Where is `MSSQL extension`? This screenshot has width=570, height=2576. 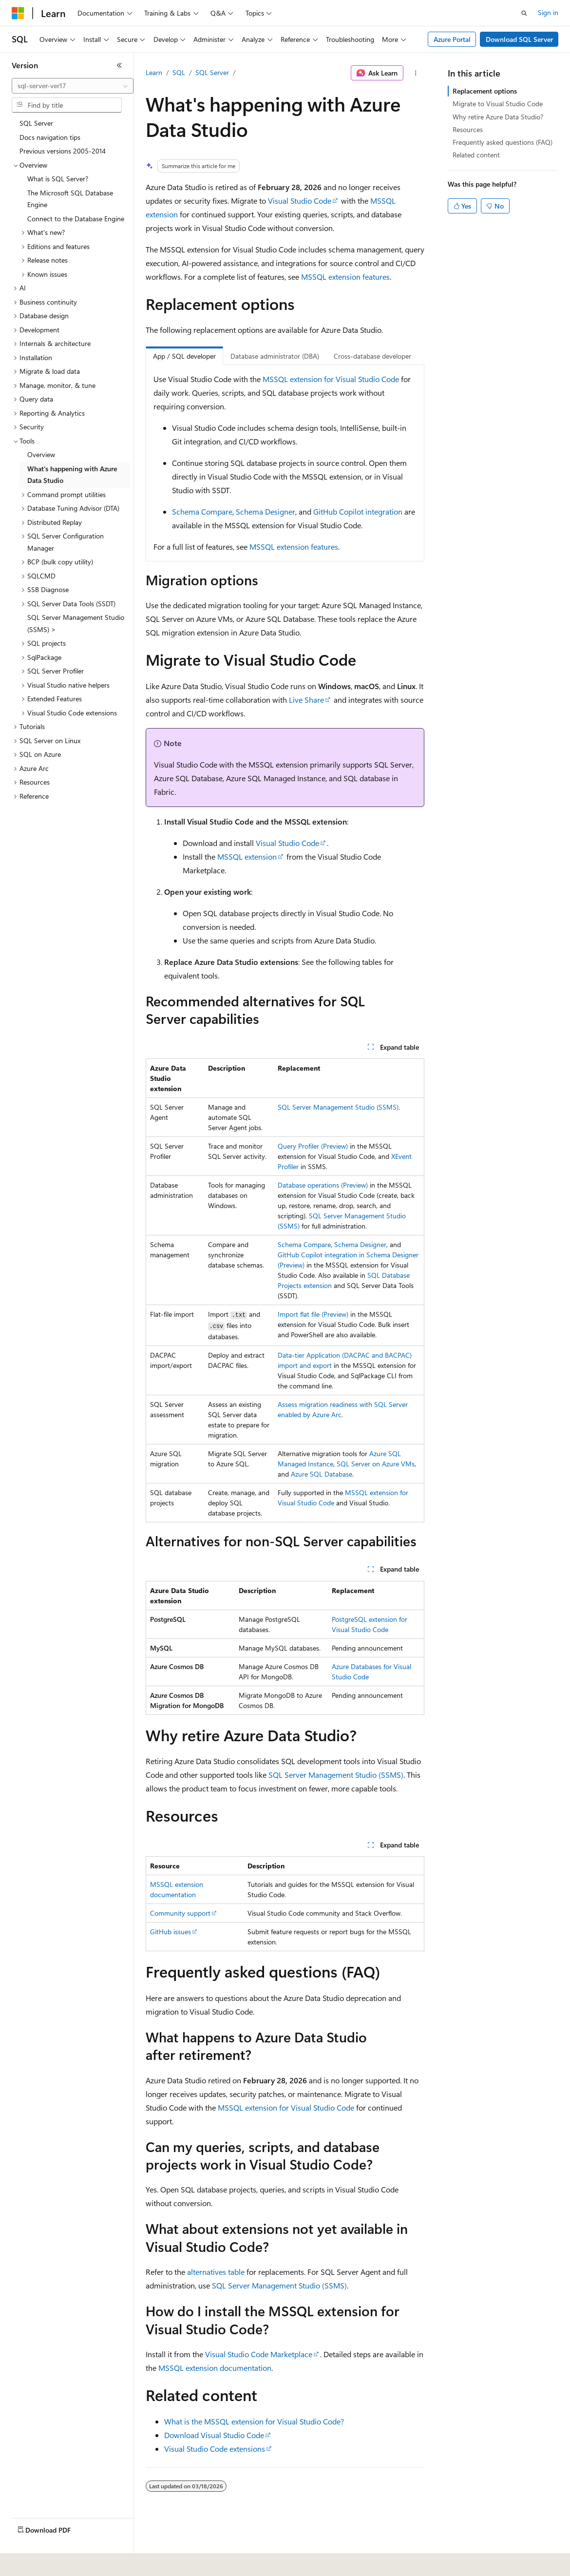
MSSQL extension is located at coordinates (247, 856).